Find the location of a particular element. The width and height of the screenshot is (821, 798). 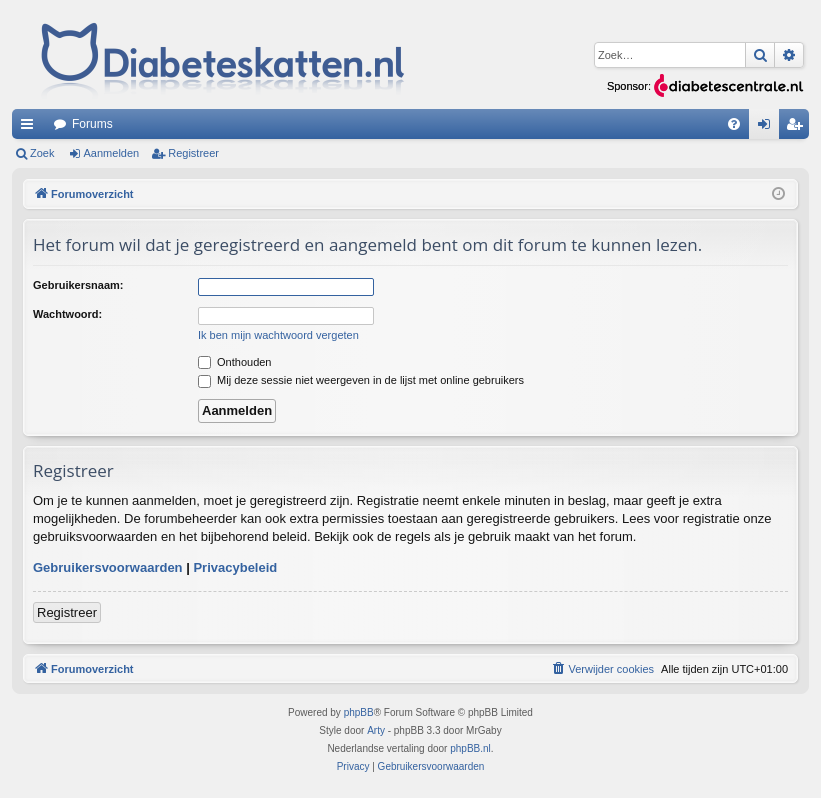

Gebruikersvoorwaarden is located at coordinates (108, 567).